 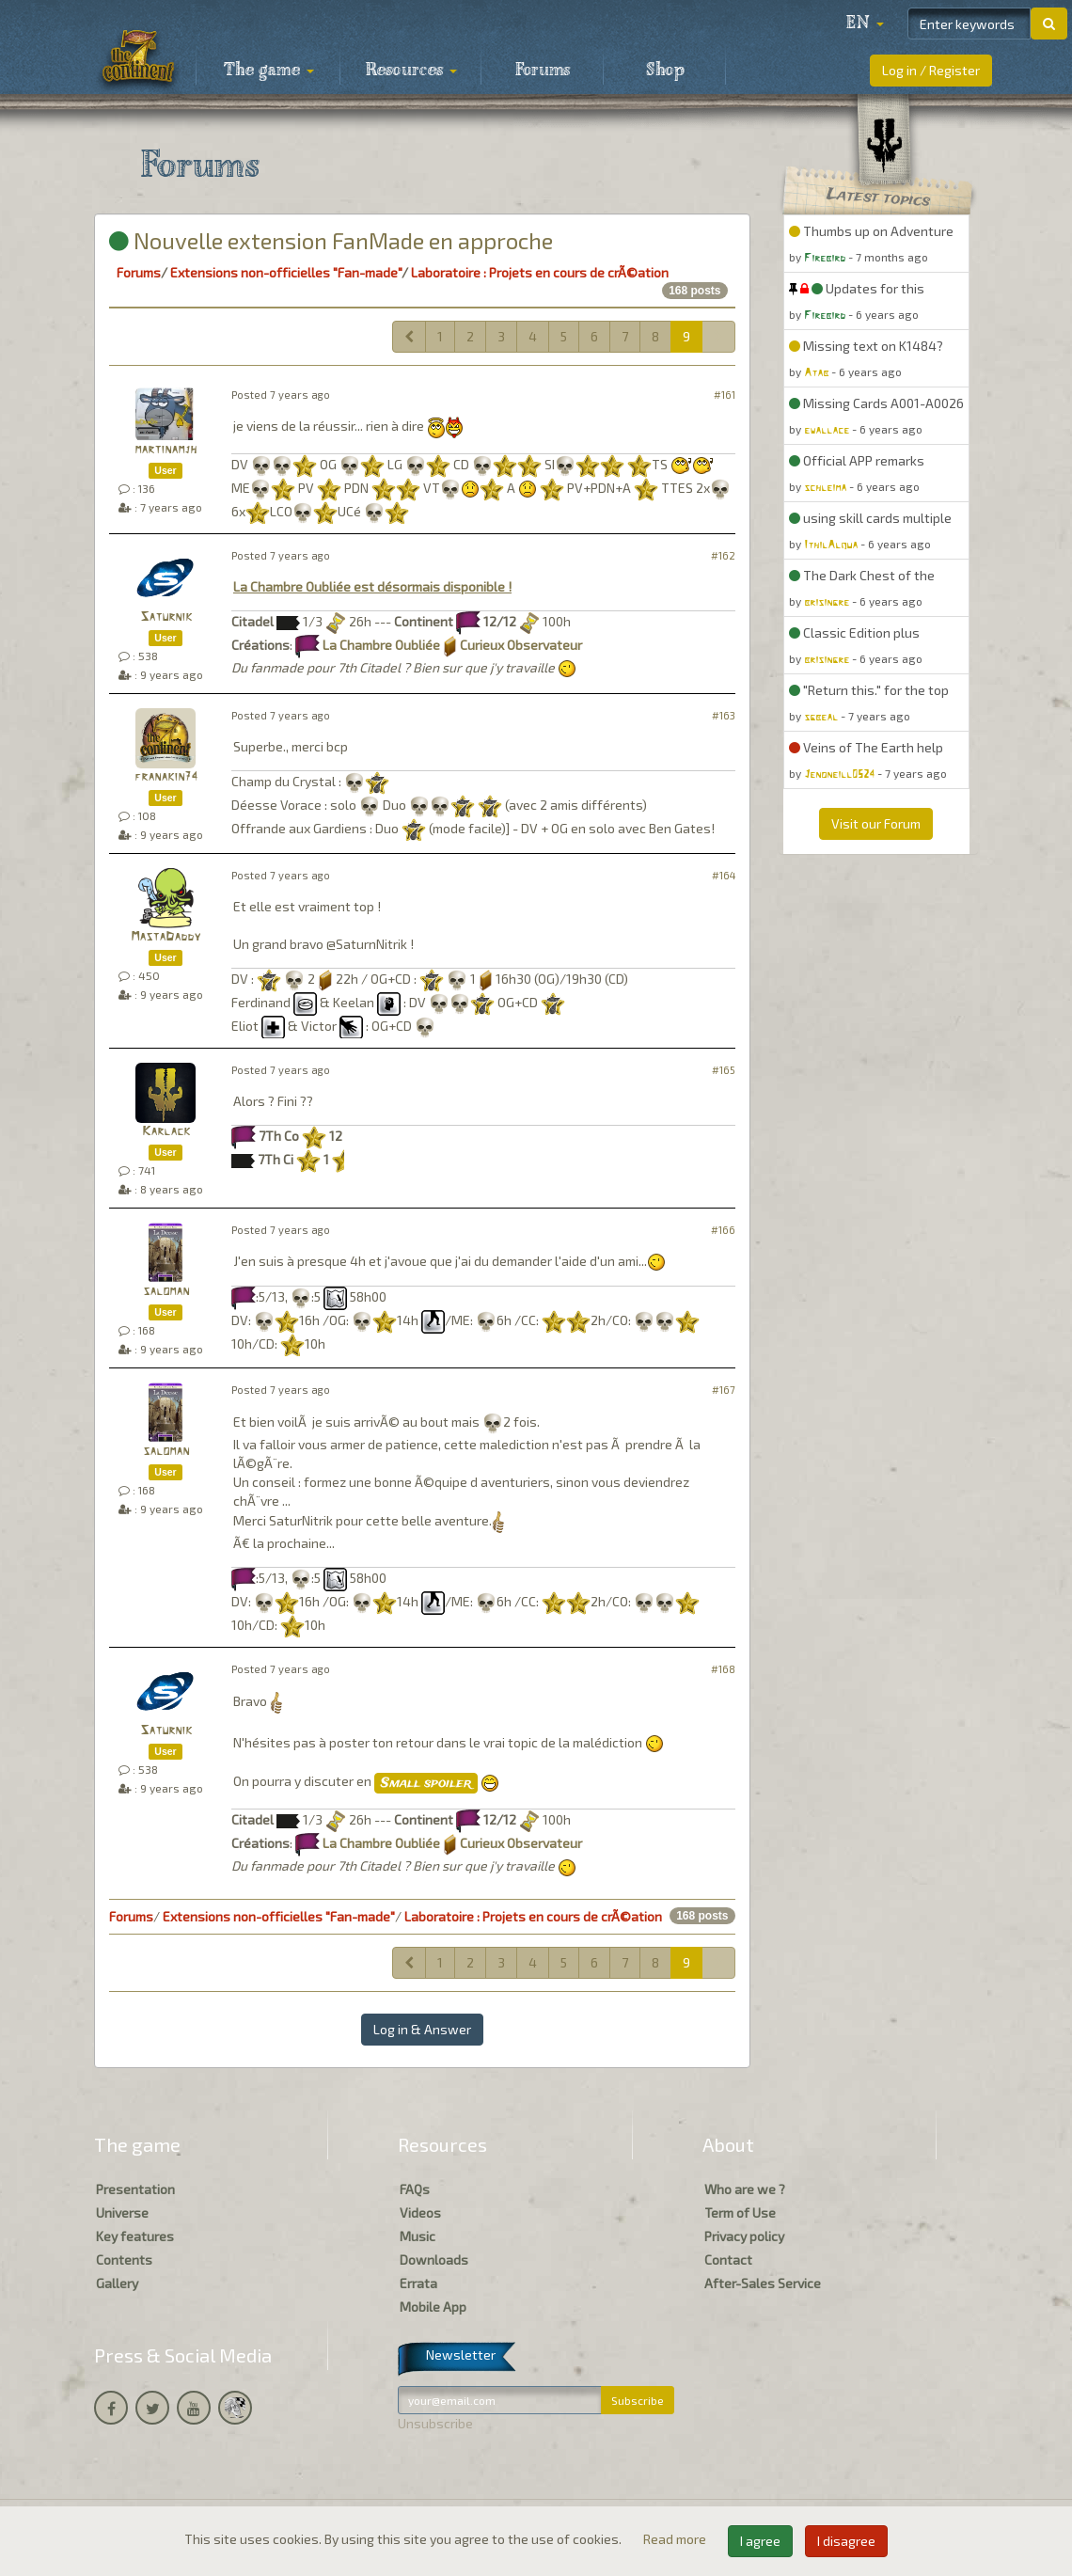 I want to click on Nouvelle extension FanMade en approche, so click(x=331, y=240).